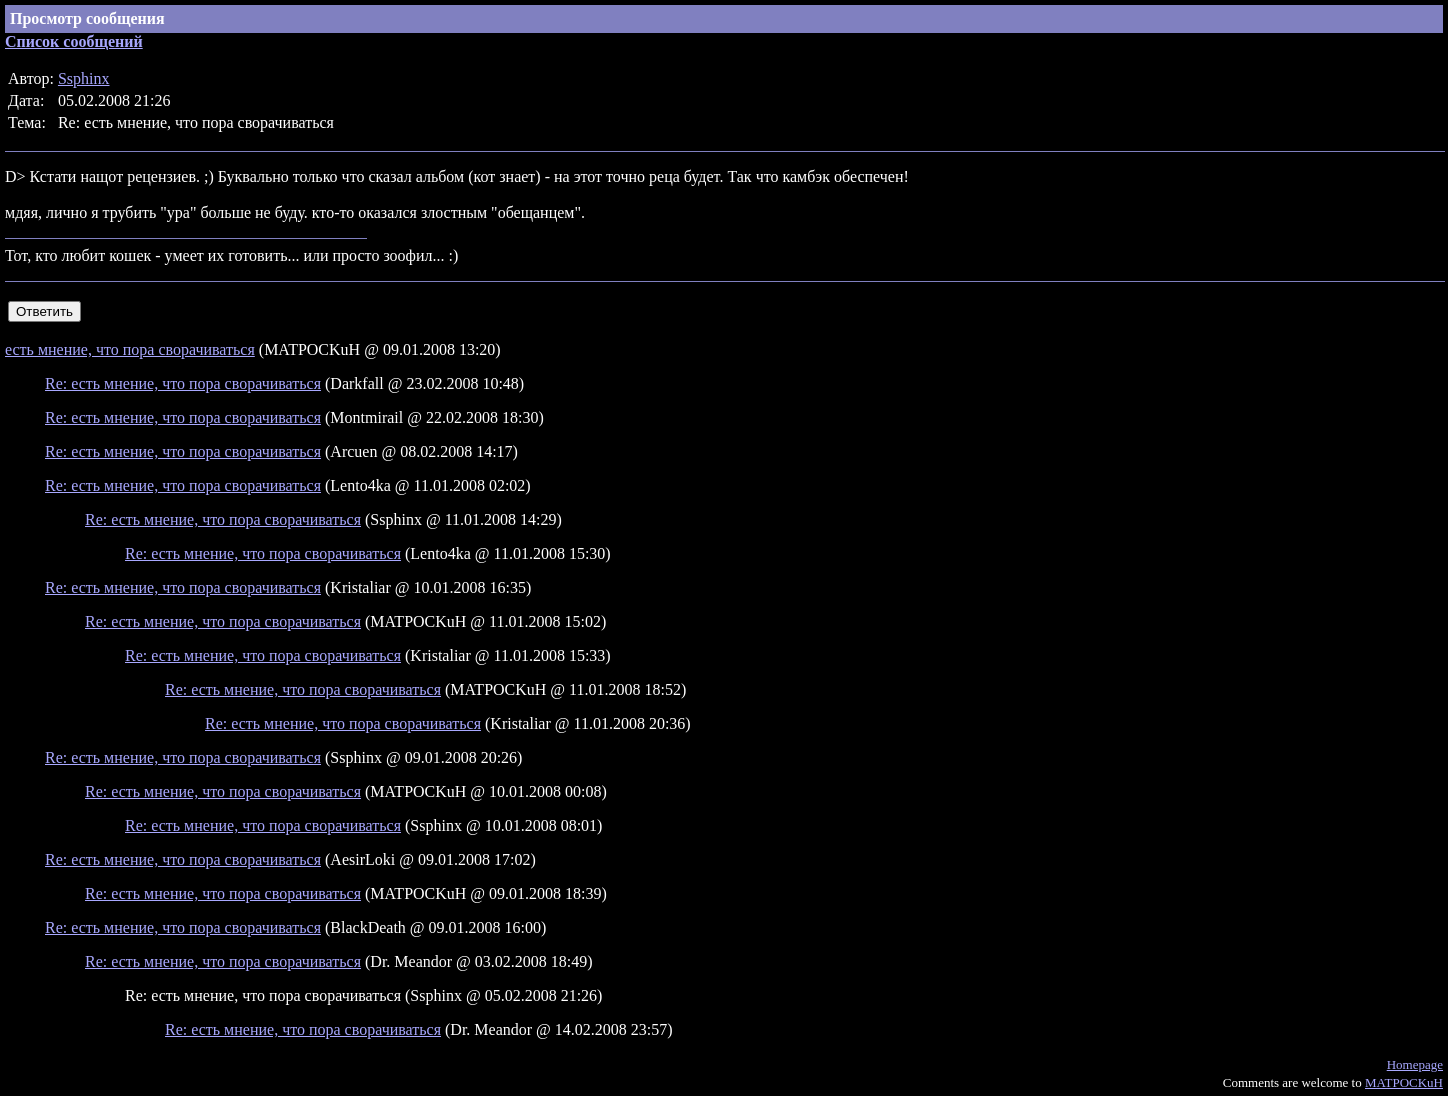  What do you see at coordinates (183, 383) in the screenshot?
I see `Re: есть мнение, что пора сворачиваться` at bounding box center [183, 383].